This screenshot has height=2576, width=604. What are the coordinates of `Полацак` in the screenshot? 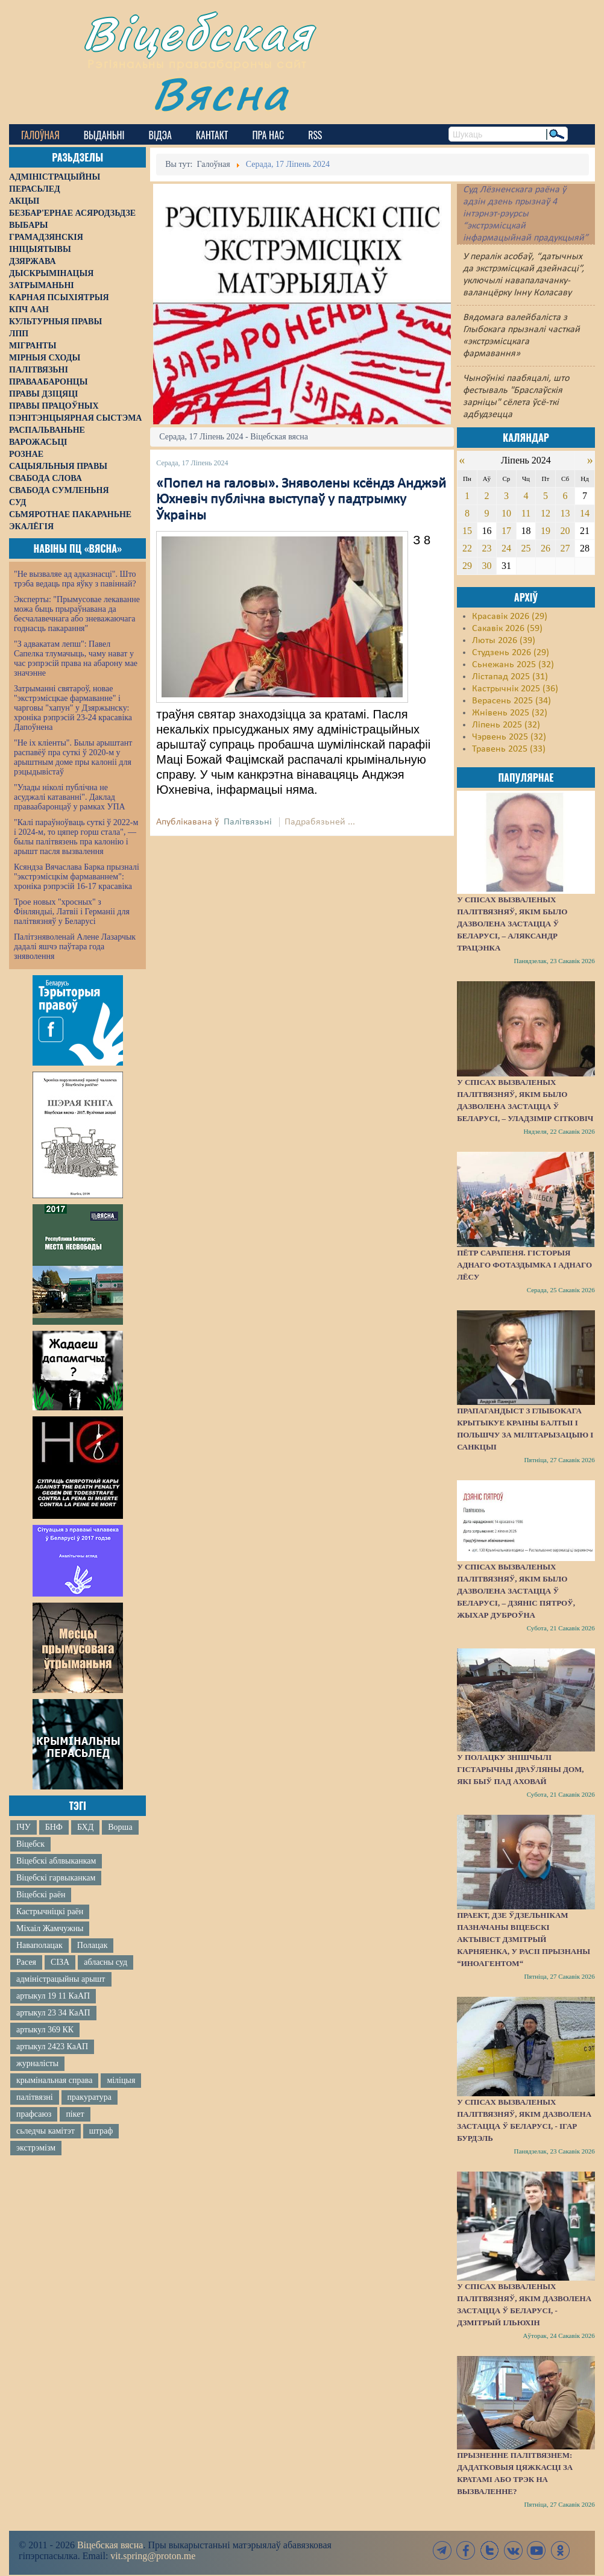 It's located at (92, 1945).